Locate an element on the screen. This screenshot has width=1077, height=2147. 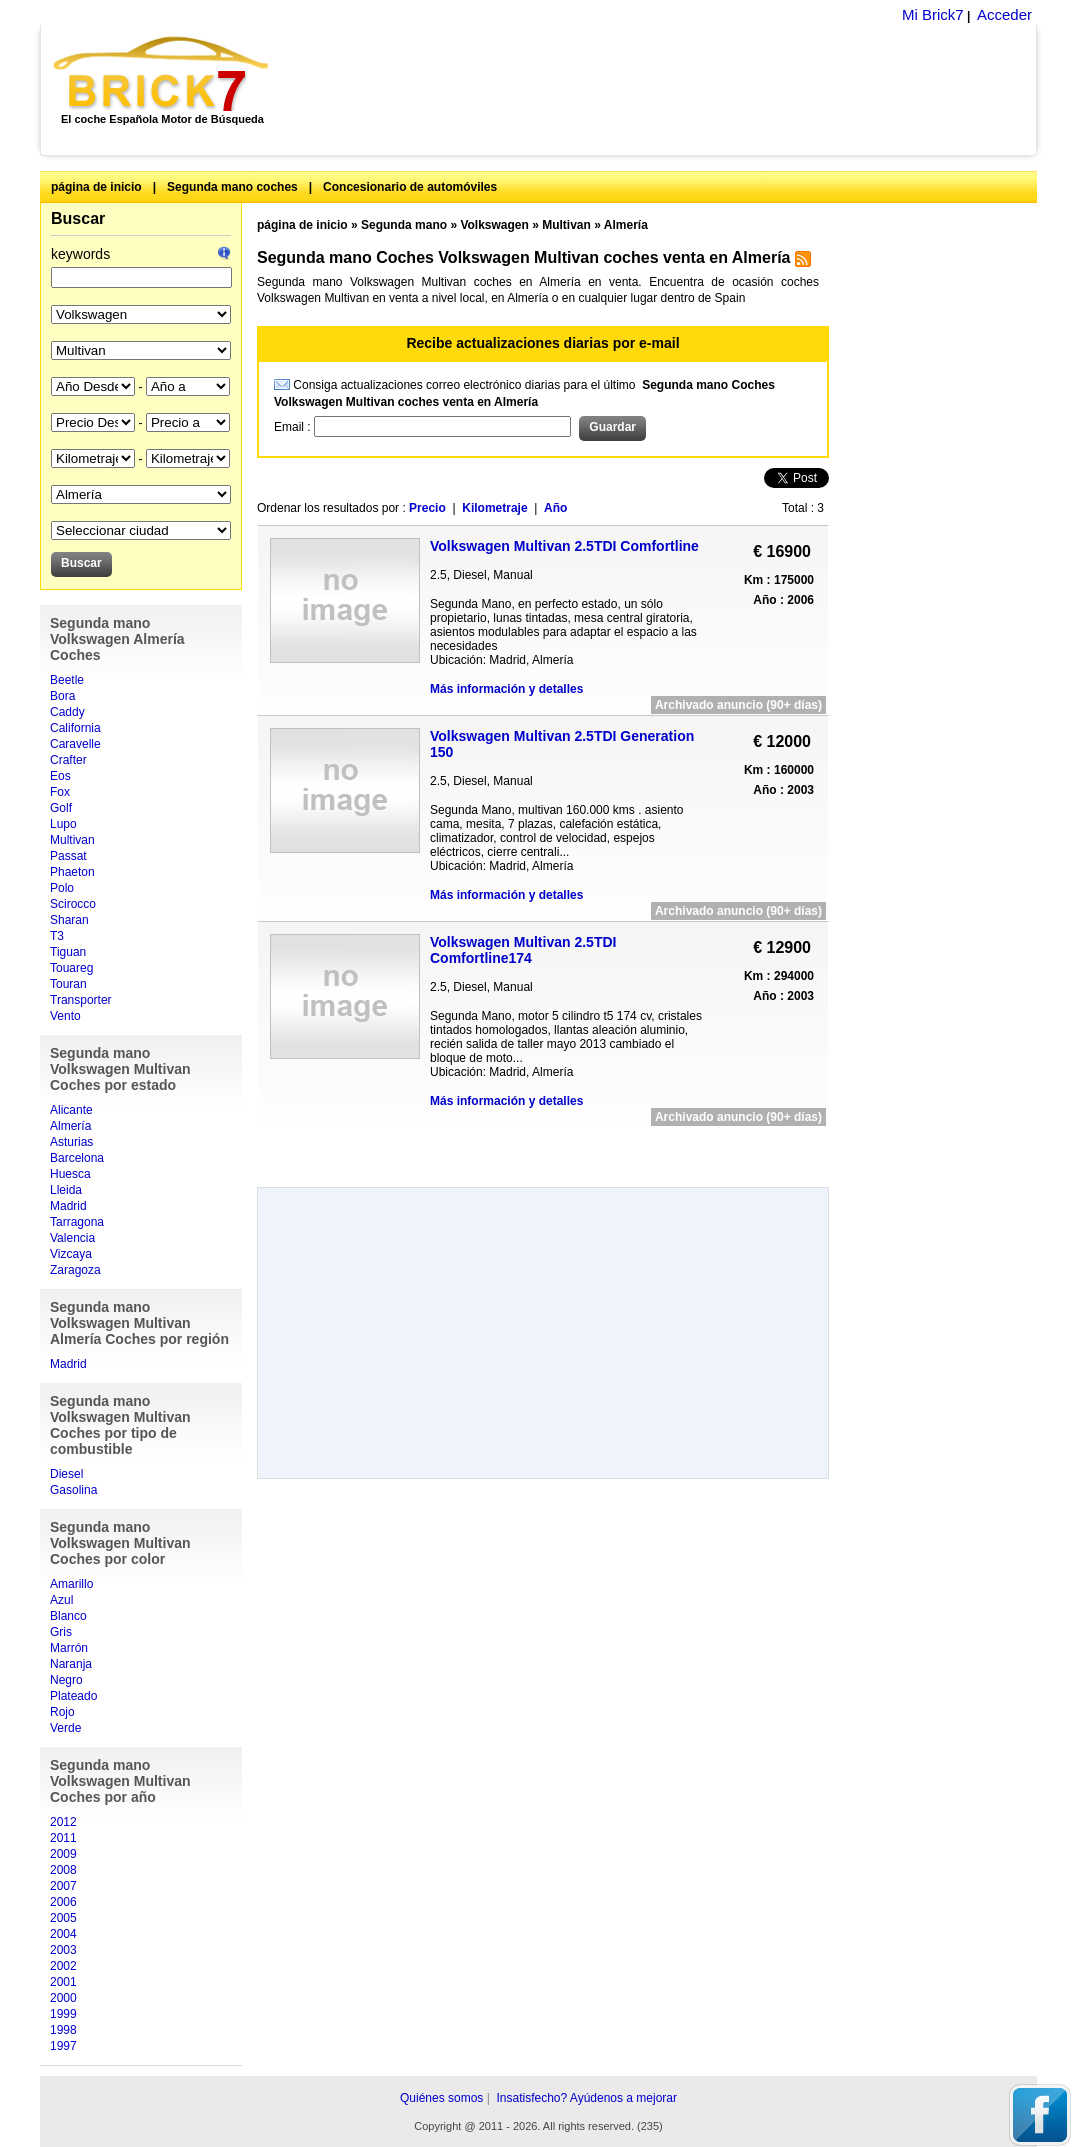
2007 is located at coordinates (63, 1886).